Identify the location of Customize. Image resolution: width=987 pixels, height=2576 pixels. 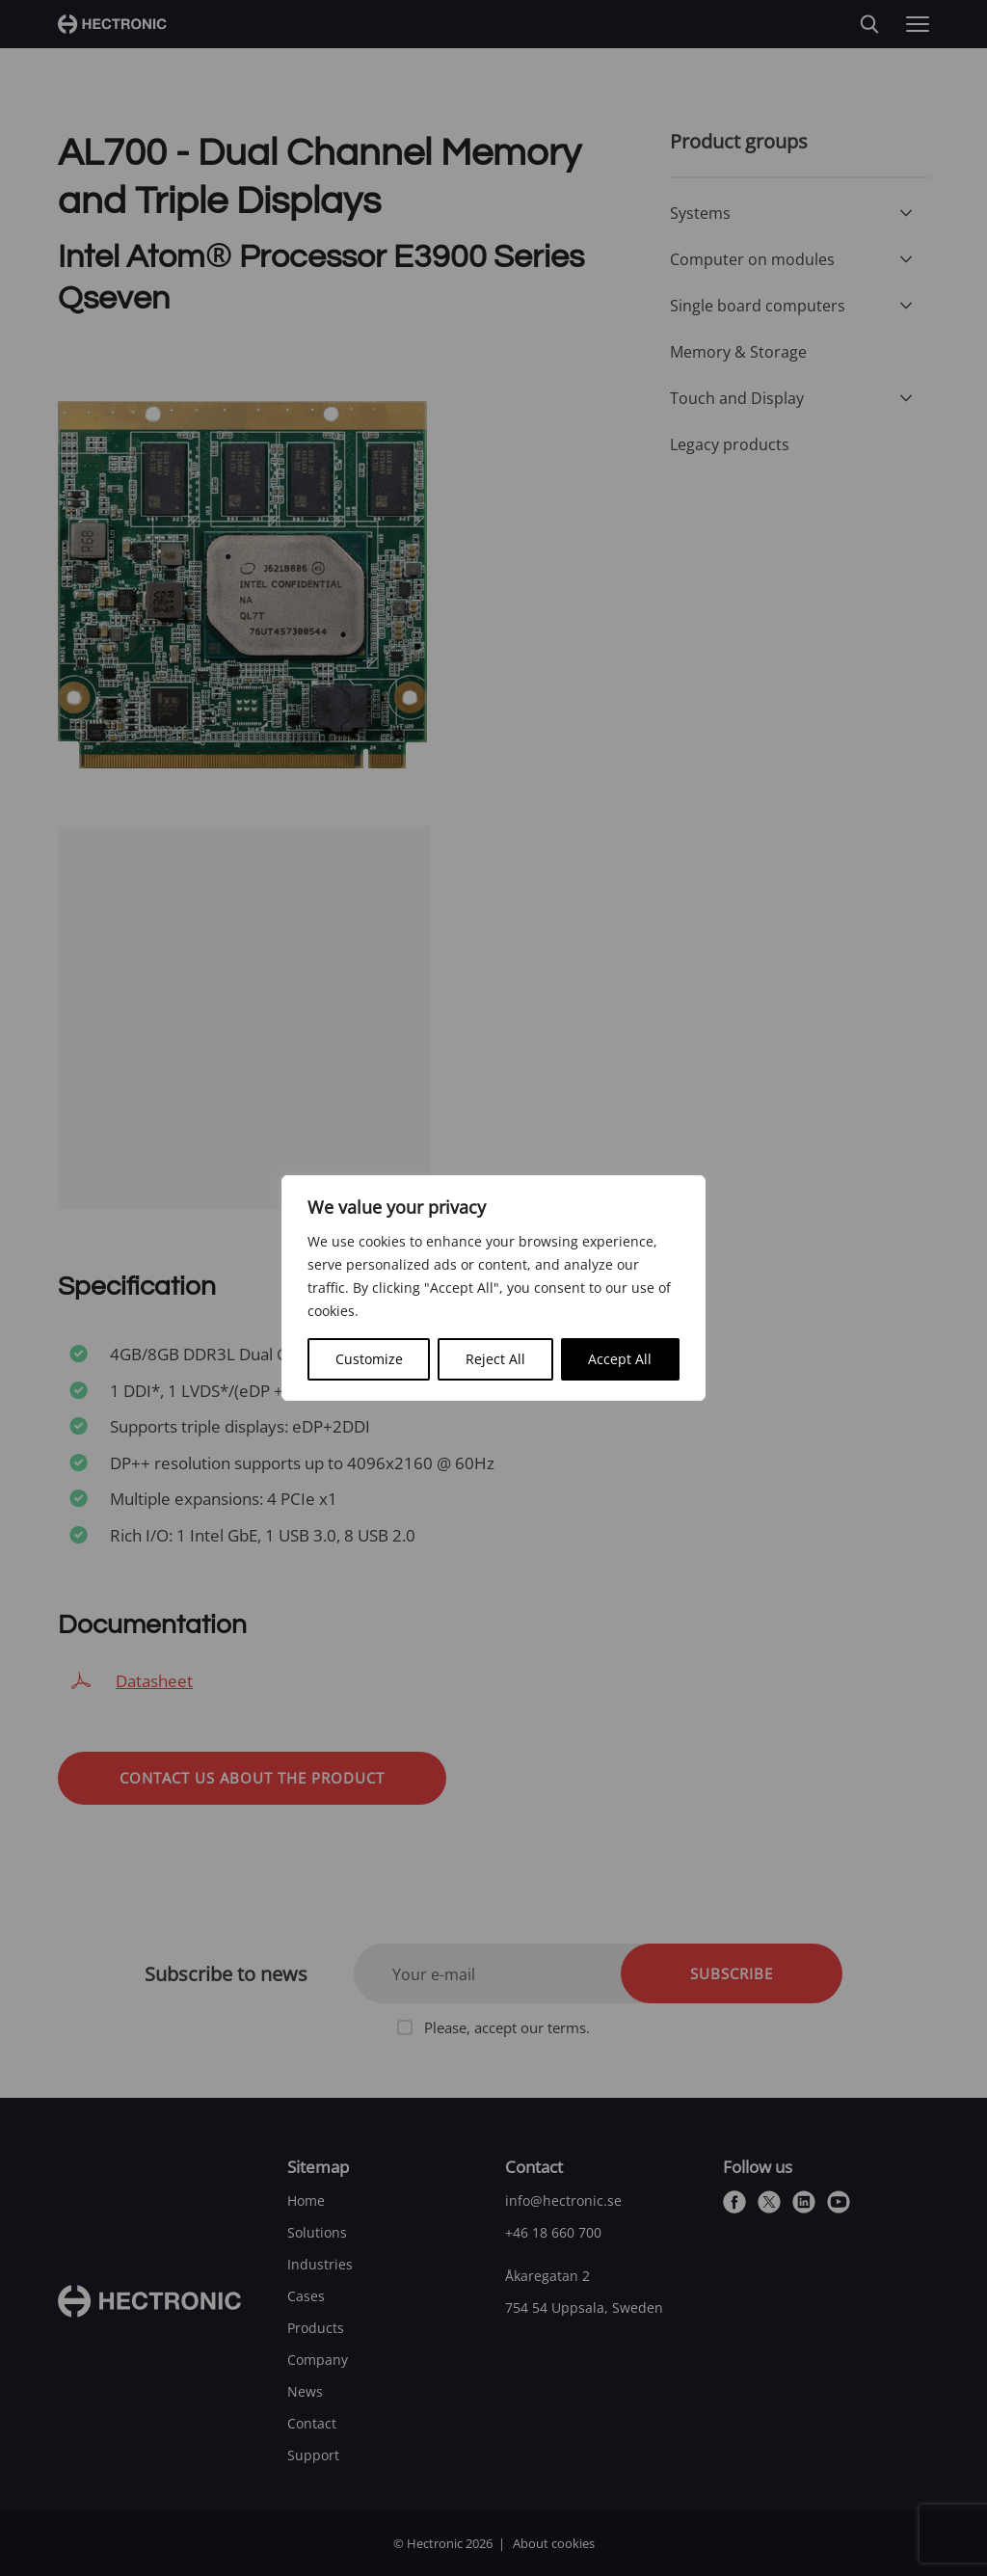
(369, 1359).